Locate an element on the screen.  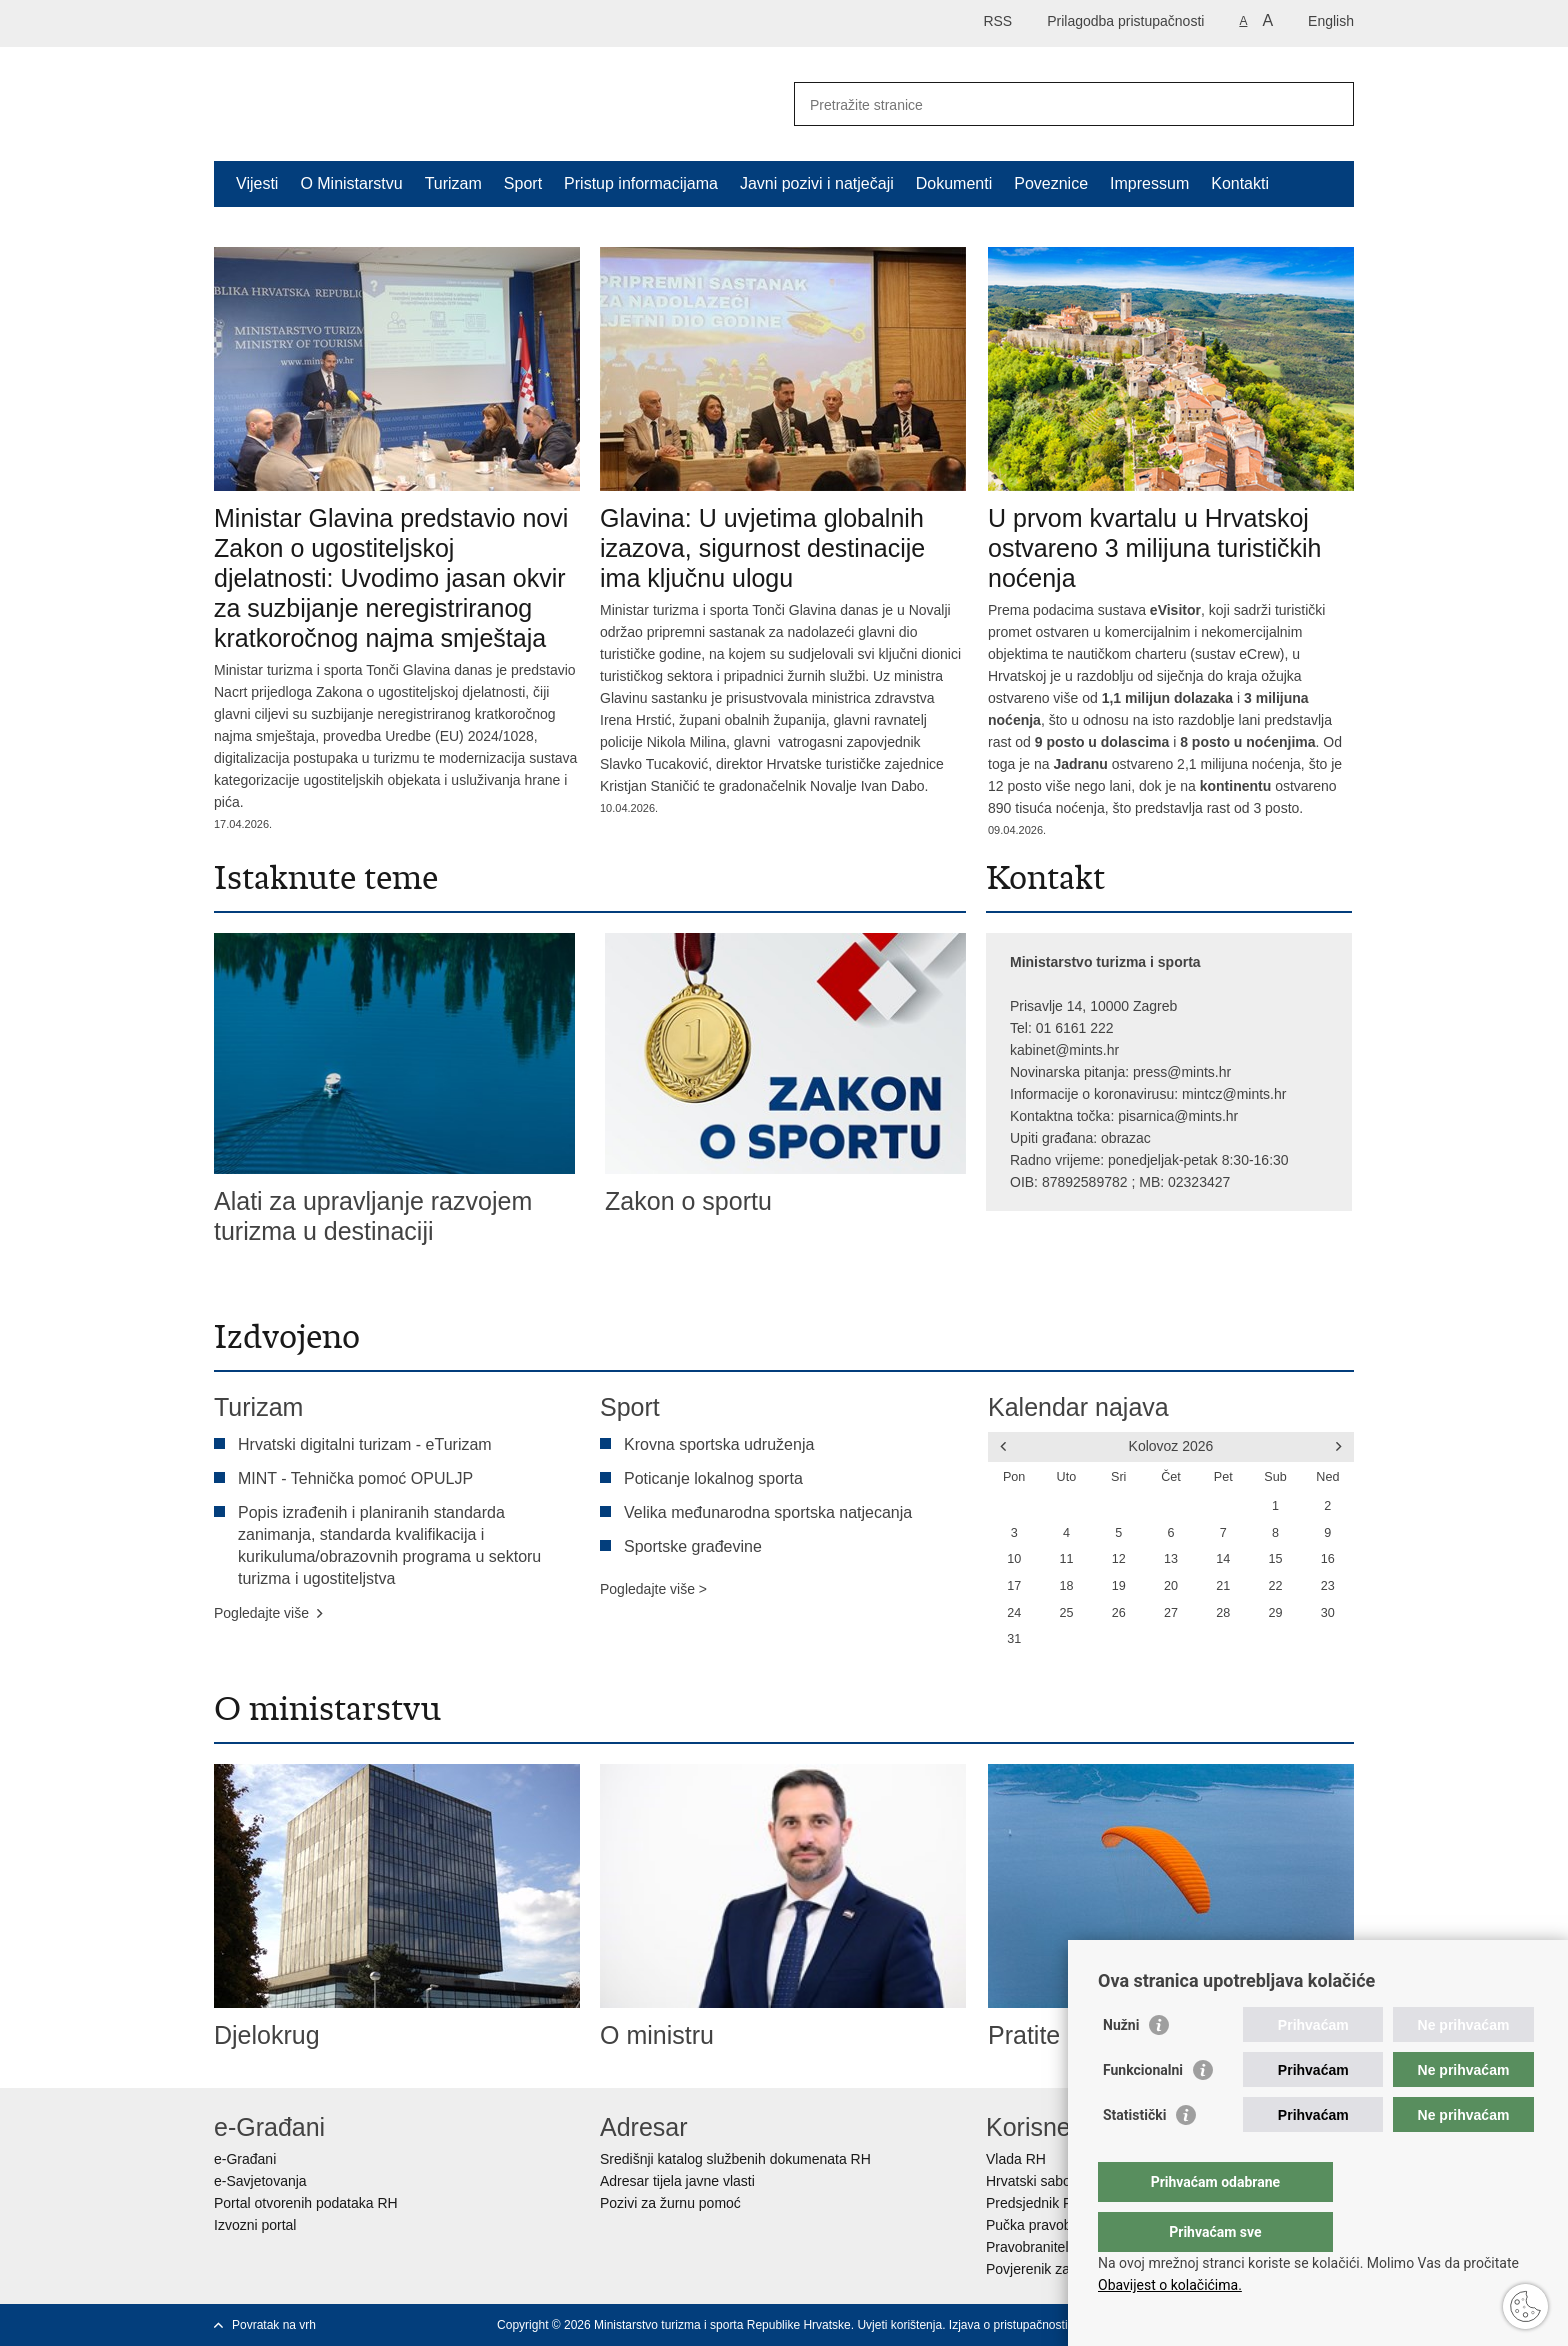
mintcz@mints.hr is located at coordinates (1234, 1094).